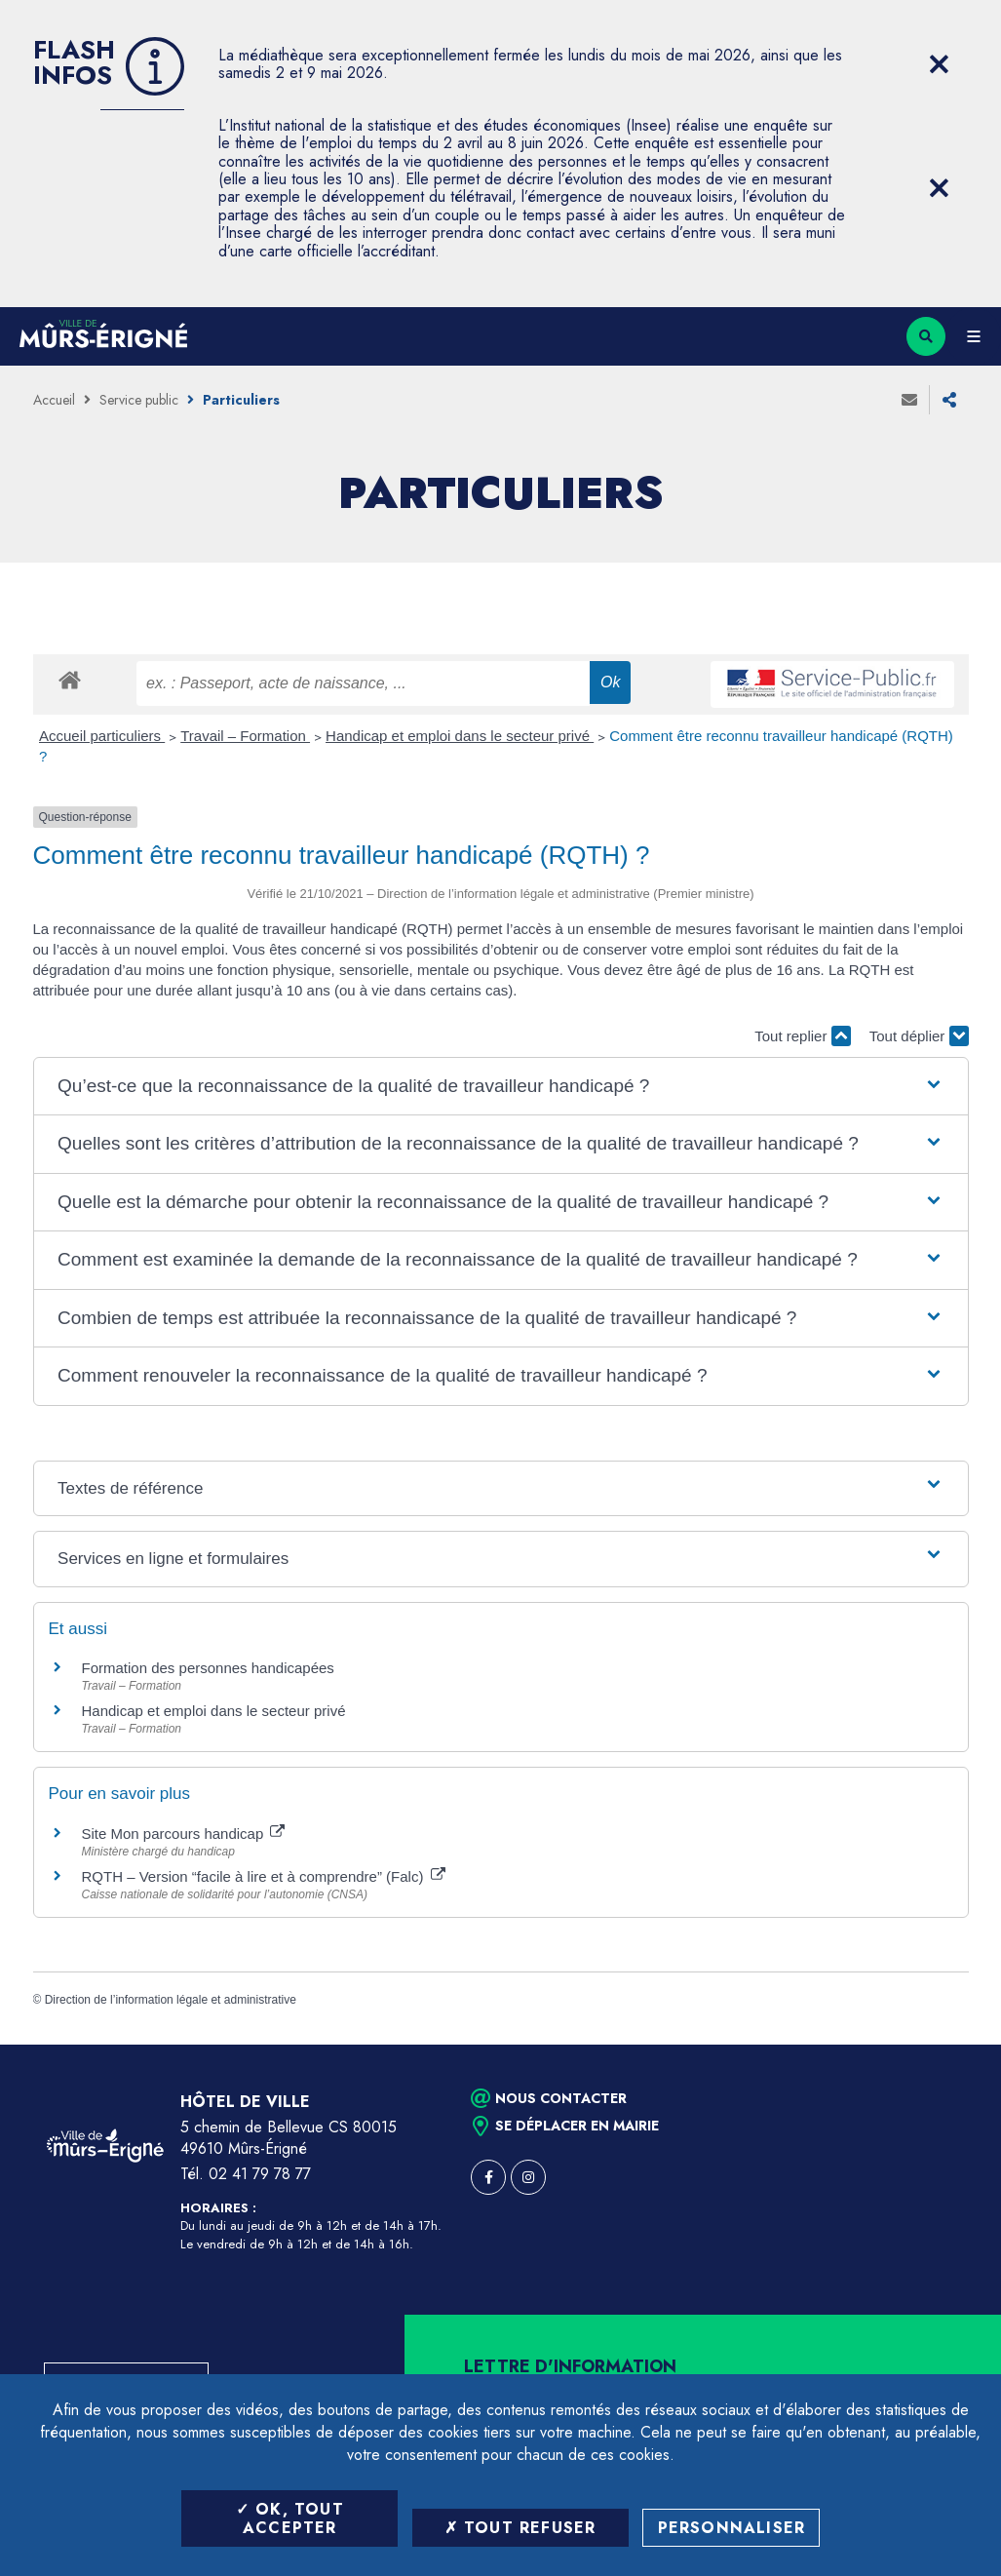  I want to click on Partager, so click(949, 399).